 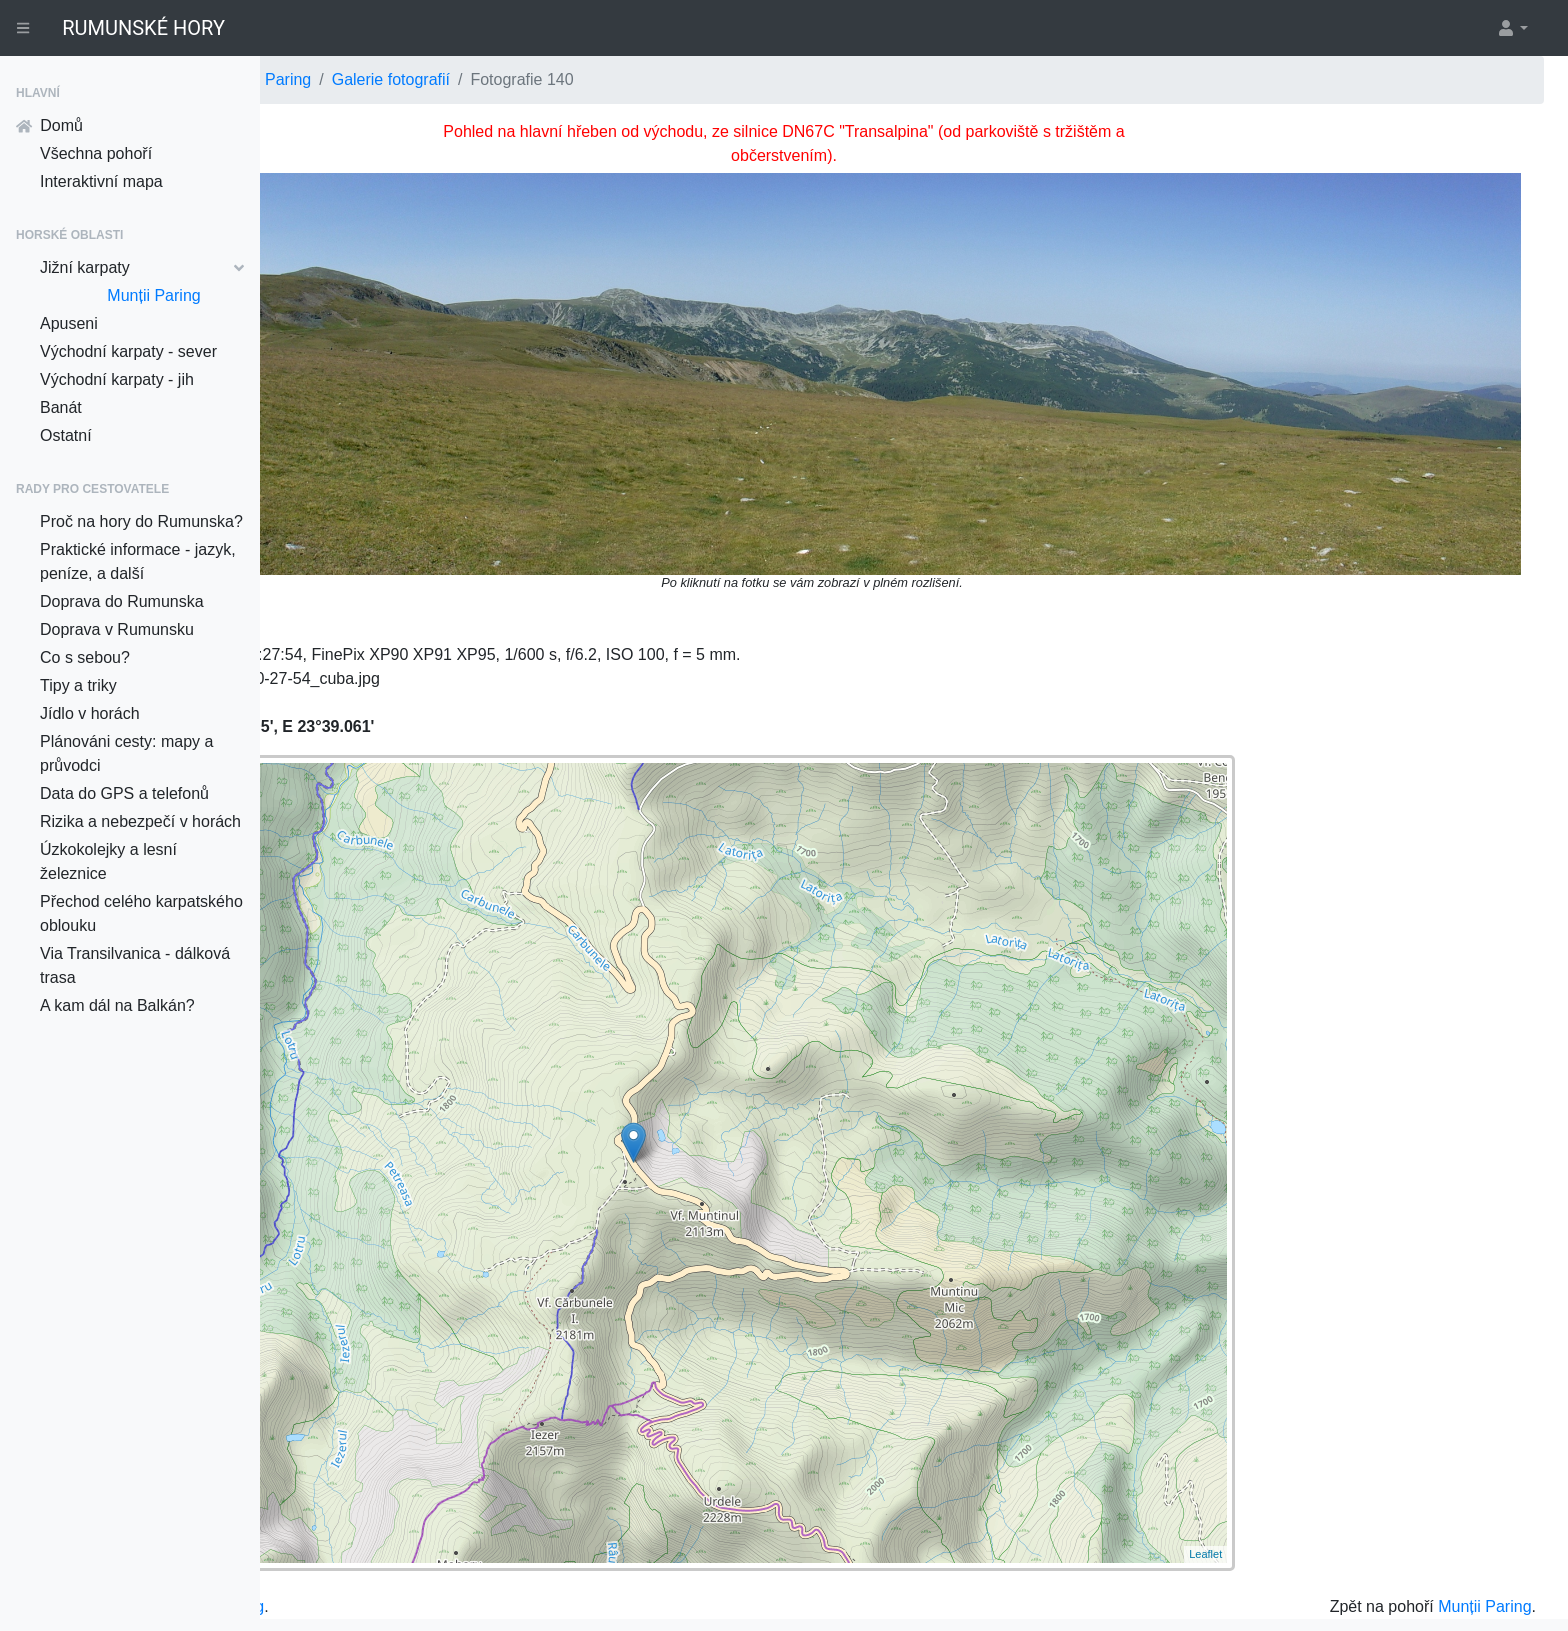 I want to click on Leaflet, so click(x=1257, y=1480).